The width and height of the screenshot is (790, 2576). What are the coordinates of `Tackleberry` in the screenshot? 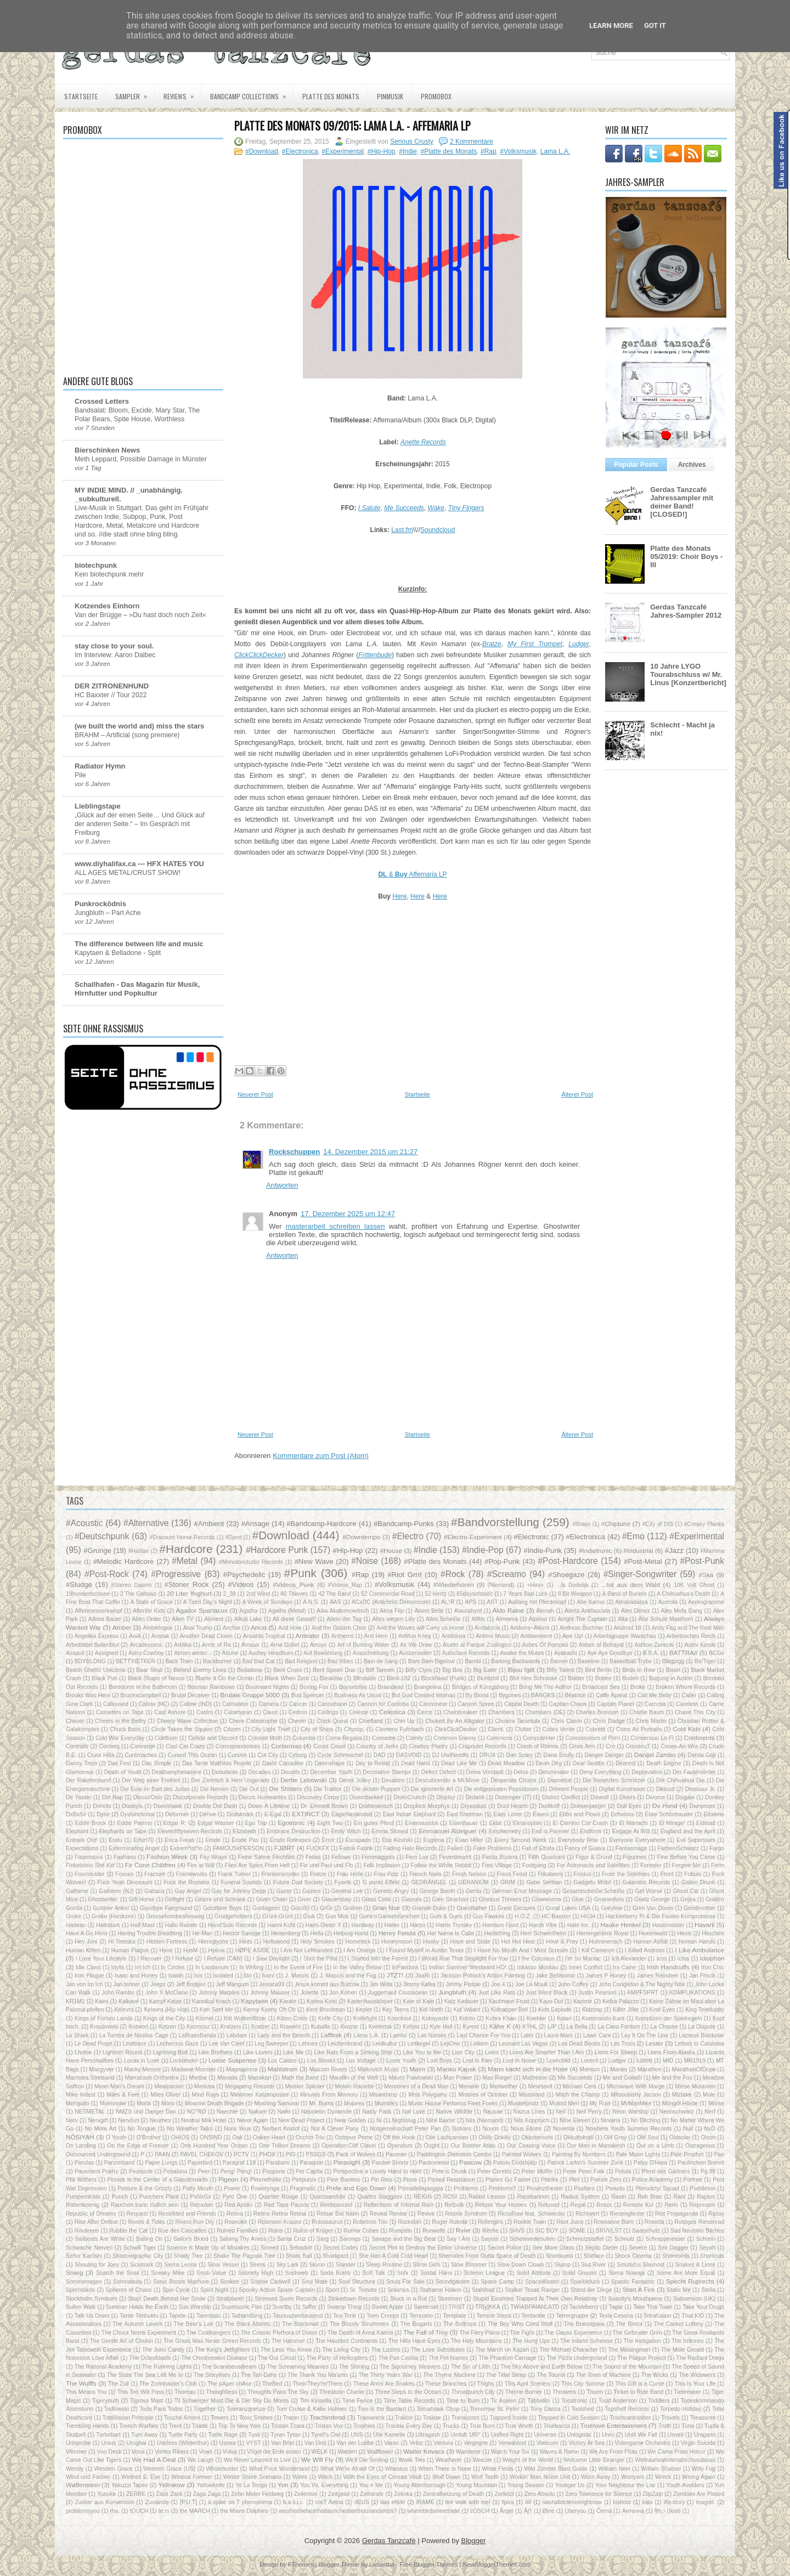 It's located at (584, 2307).